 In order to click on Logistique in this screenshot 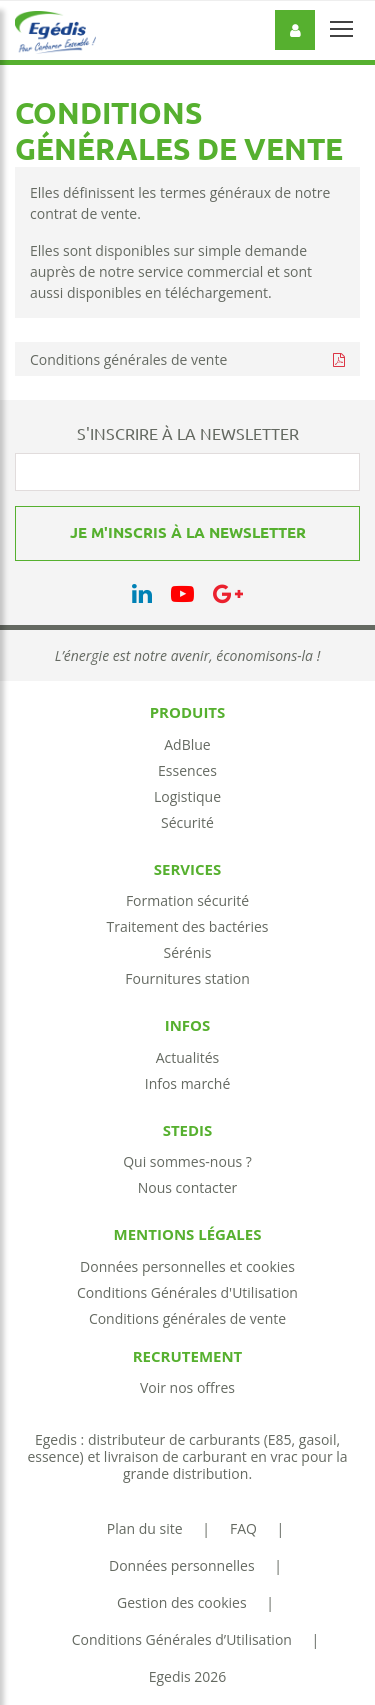, I will do `click(187, 796)`.